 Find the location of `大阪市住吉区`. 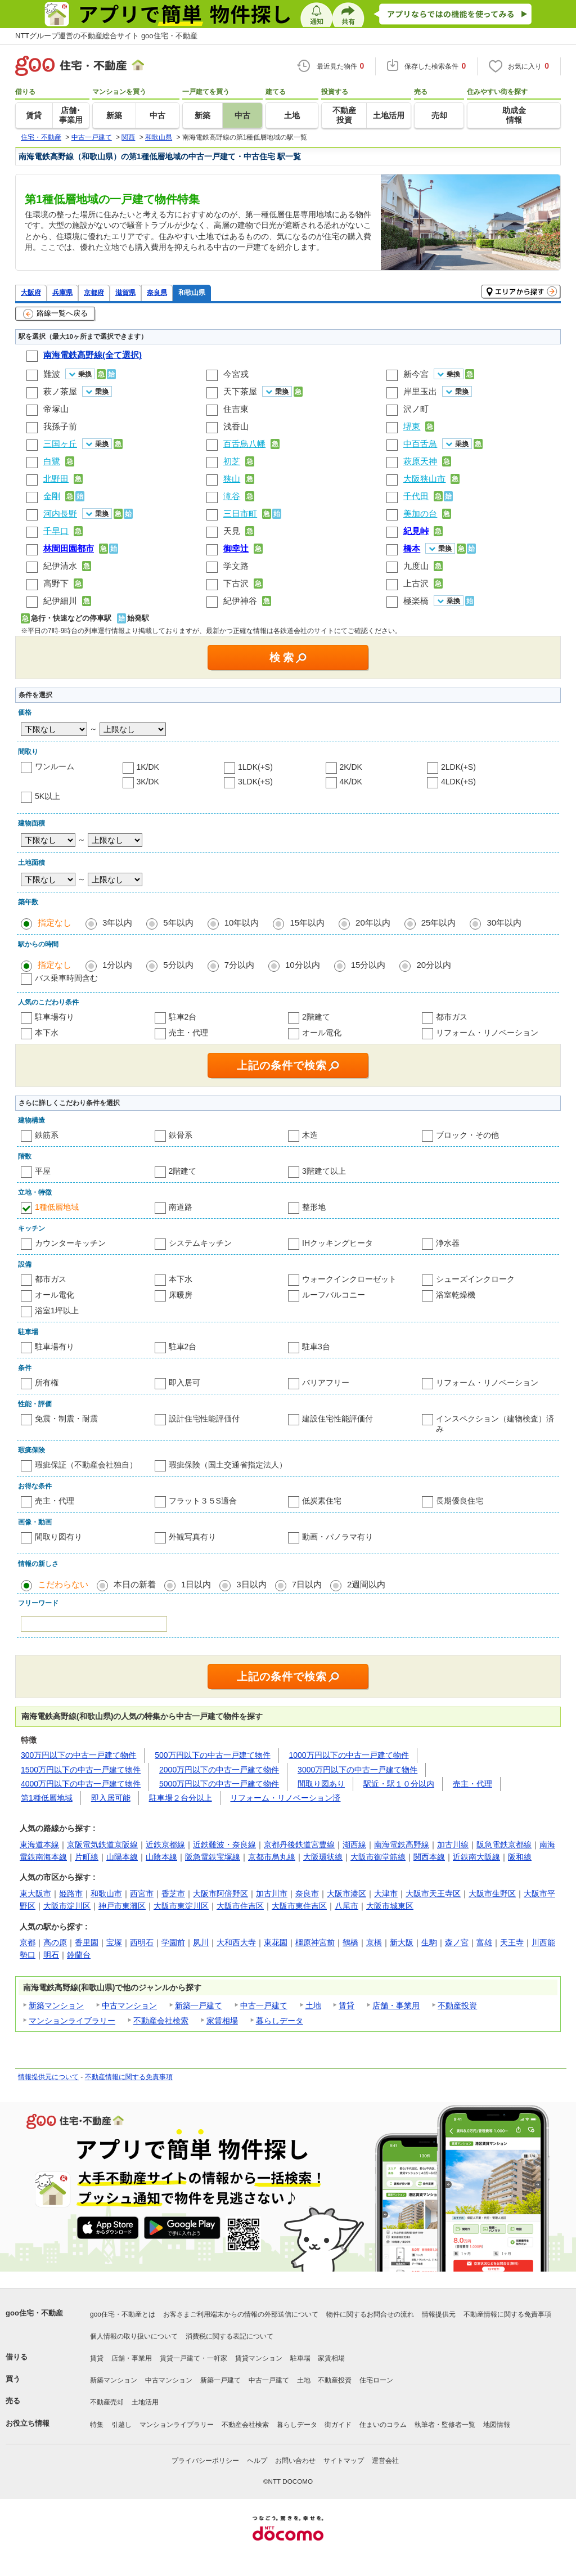

大阪市住吉区 is located at coordinates (240, 1905).